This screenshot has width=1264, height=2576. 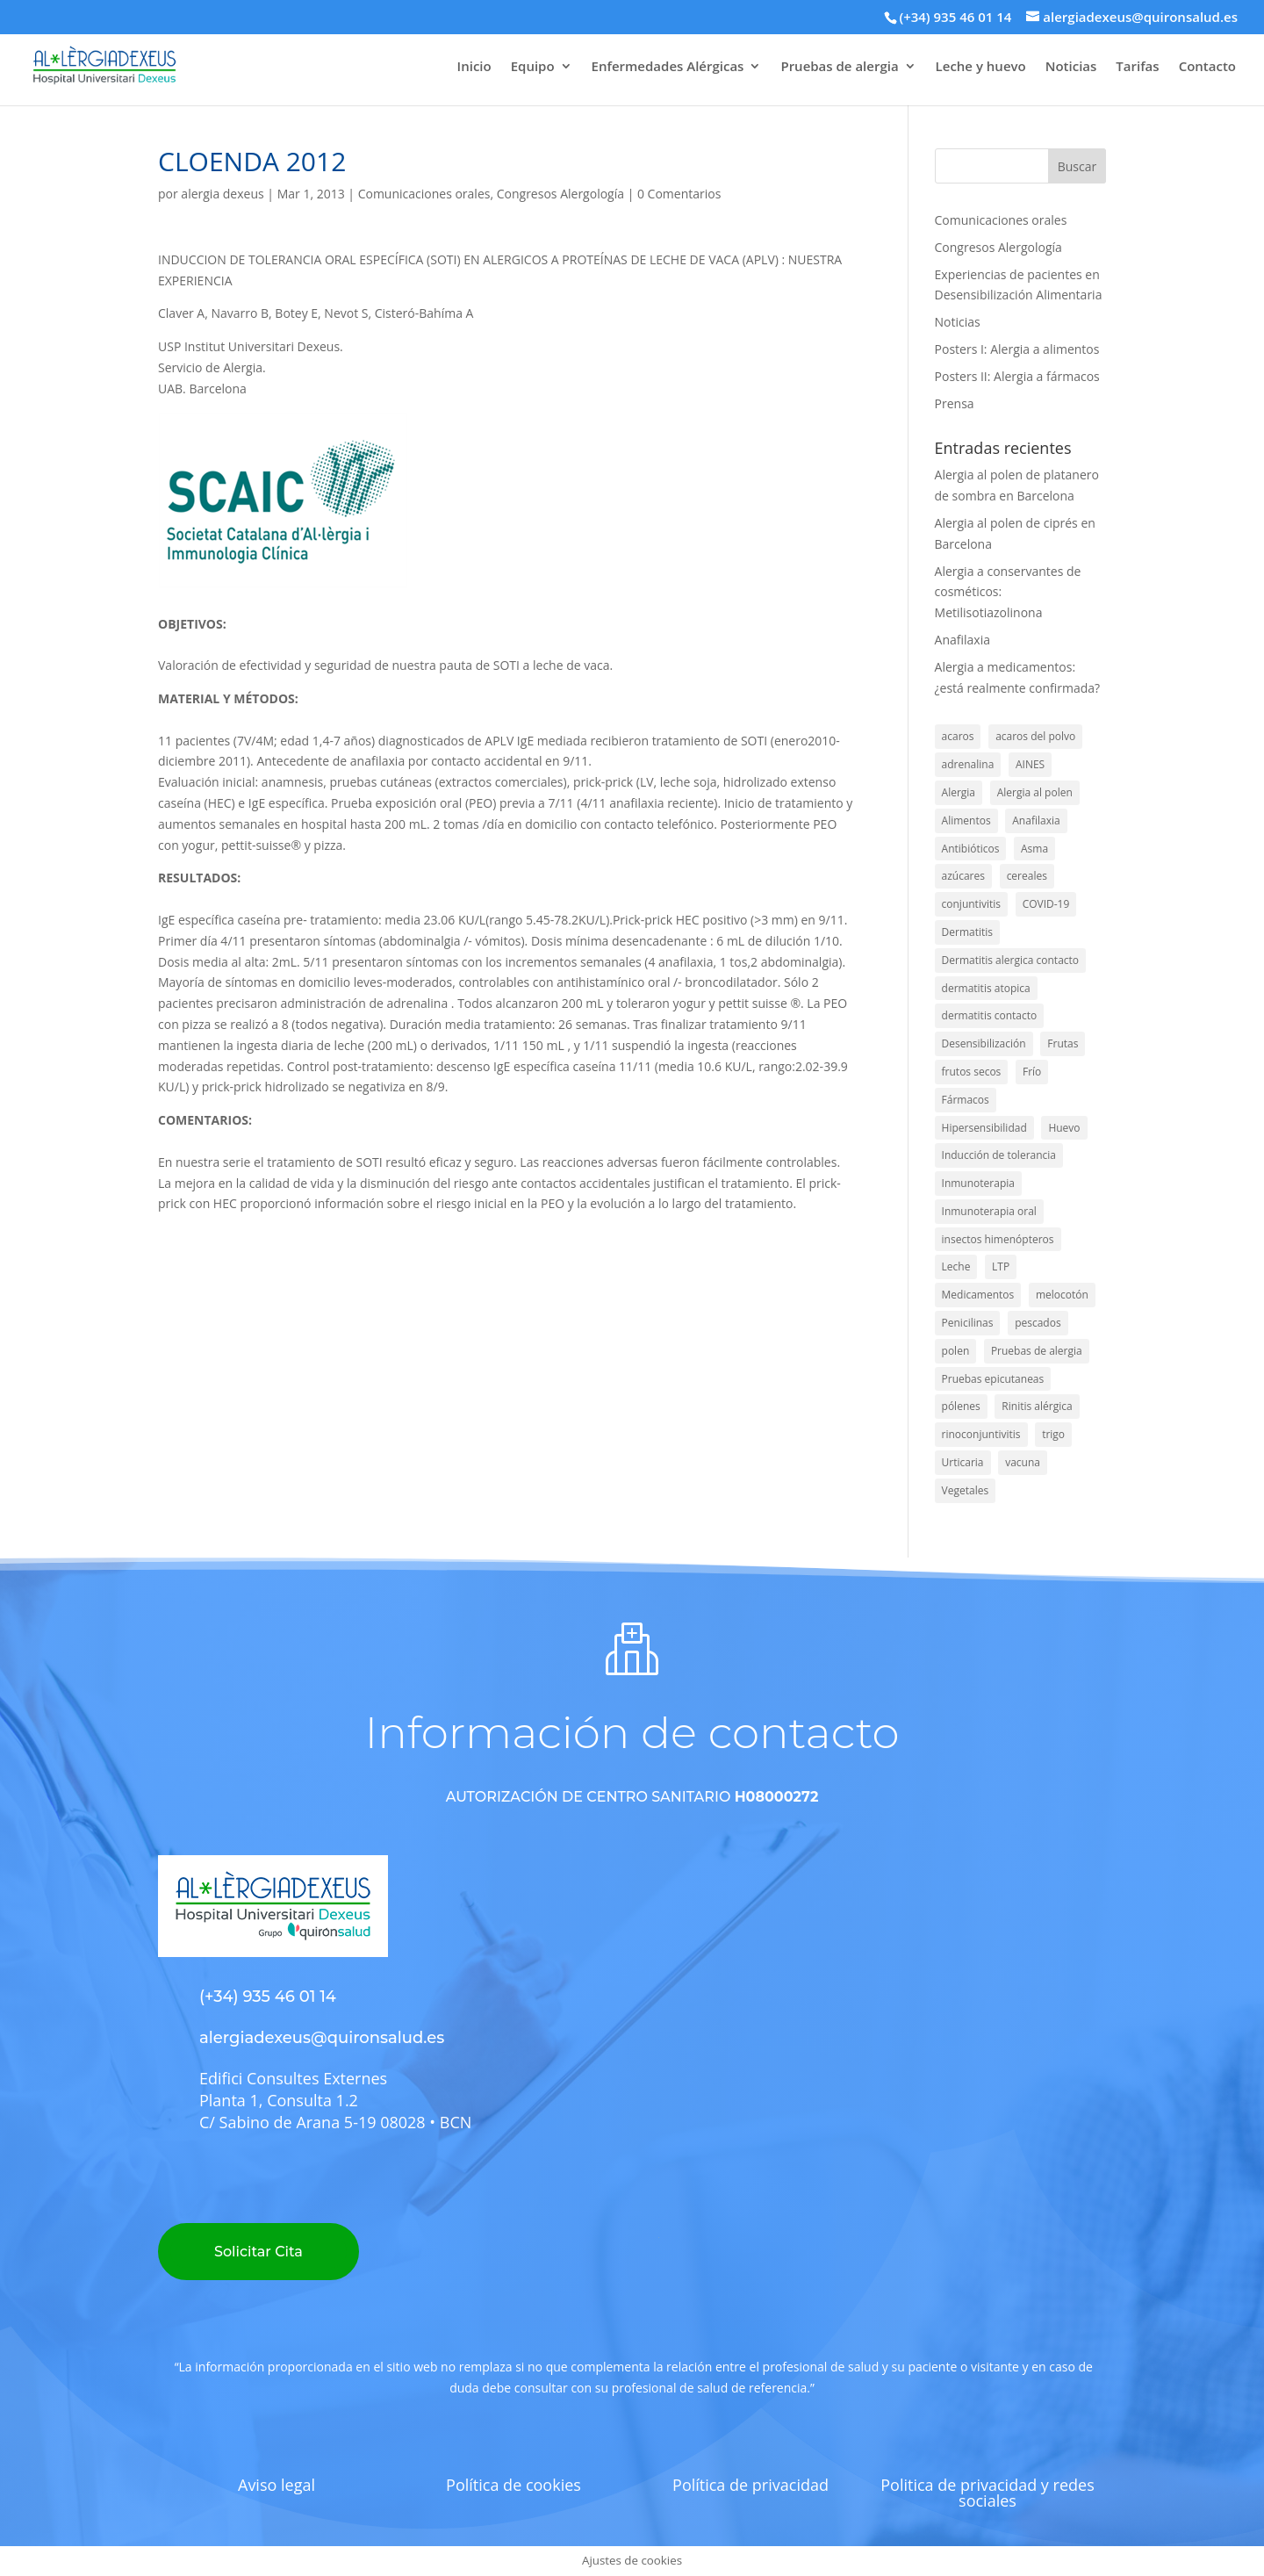 What do you see at coordinates (981, 1434) in the screenshot?
I see `rinoconjuntivitis [rinoconjuntivitis (1 elemento)]` at bounding box center [981, 1434].